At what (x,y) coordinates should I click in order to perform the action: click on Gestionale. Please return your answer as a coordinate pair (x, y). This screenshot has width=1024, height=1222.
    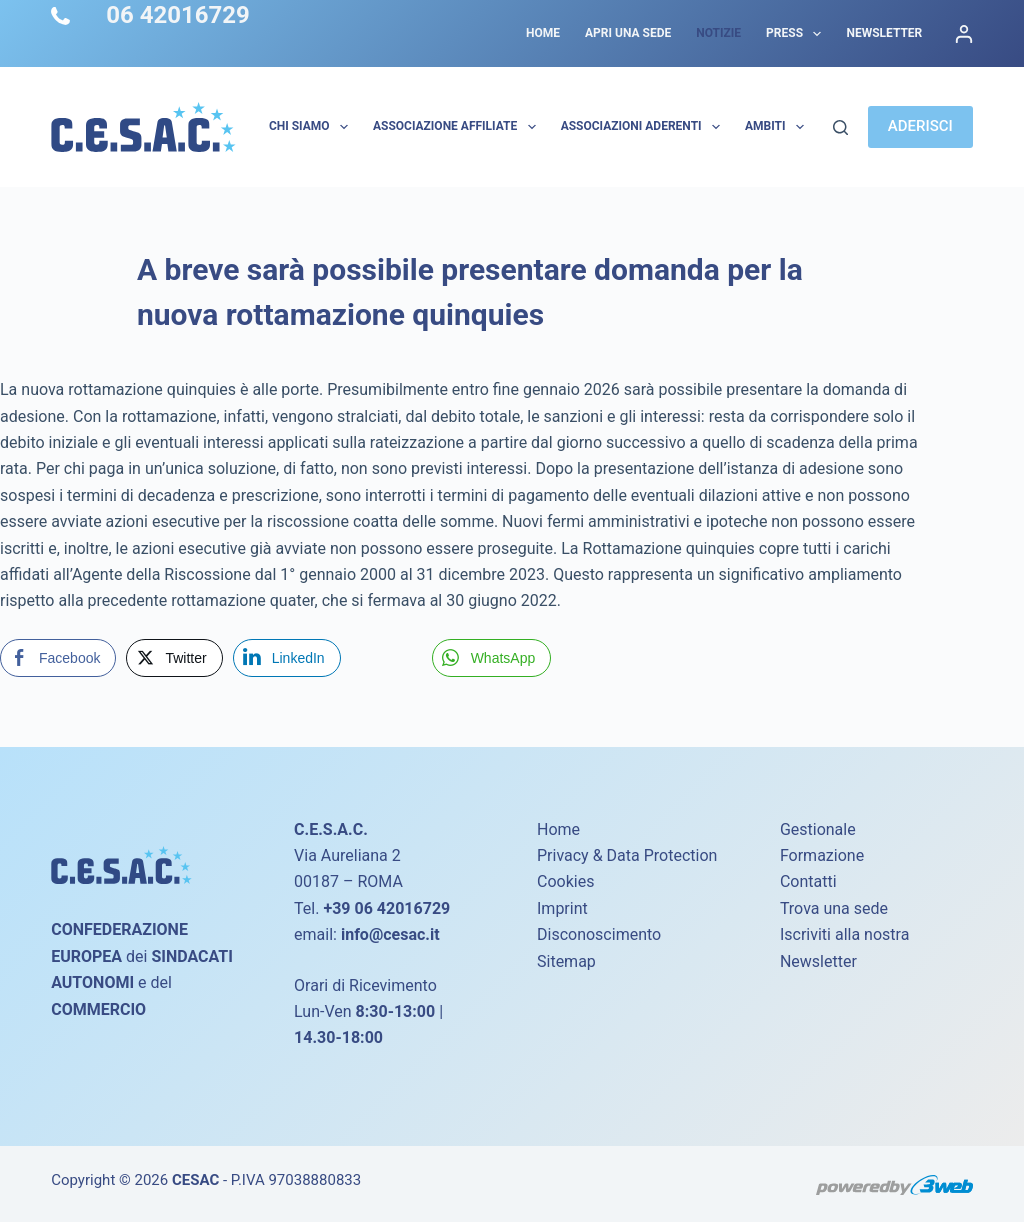
    Looking at the image, I should click on (818, 829).